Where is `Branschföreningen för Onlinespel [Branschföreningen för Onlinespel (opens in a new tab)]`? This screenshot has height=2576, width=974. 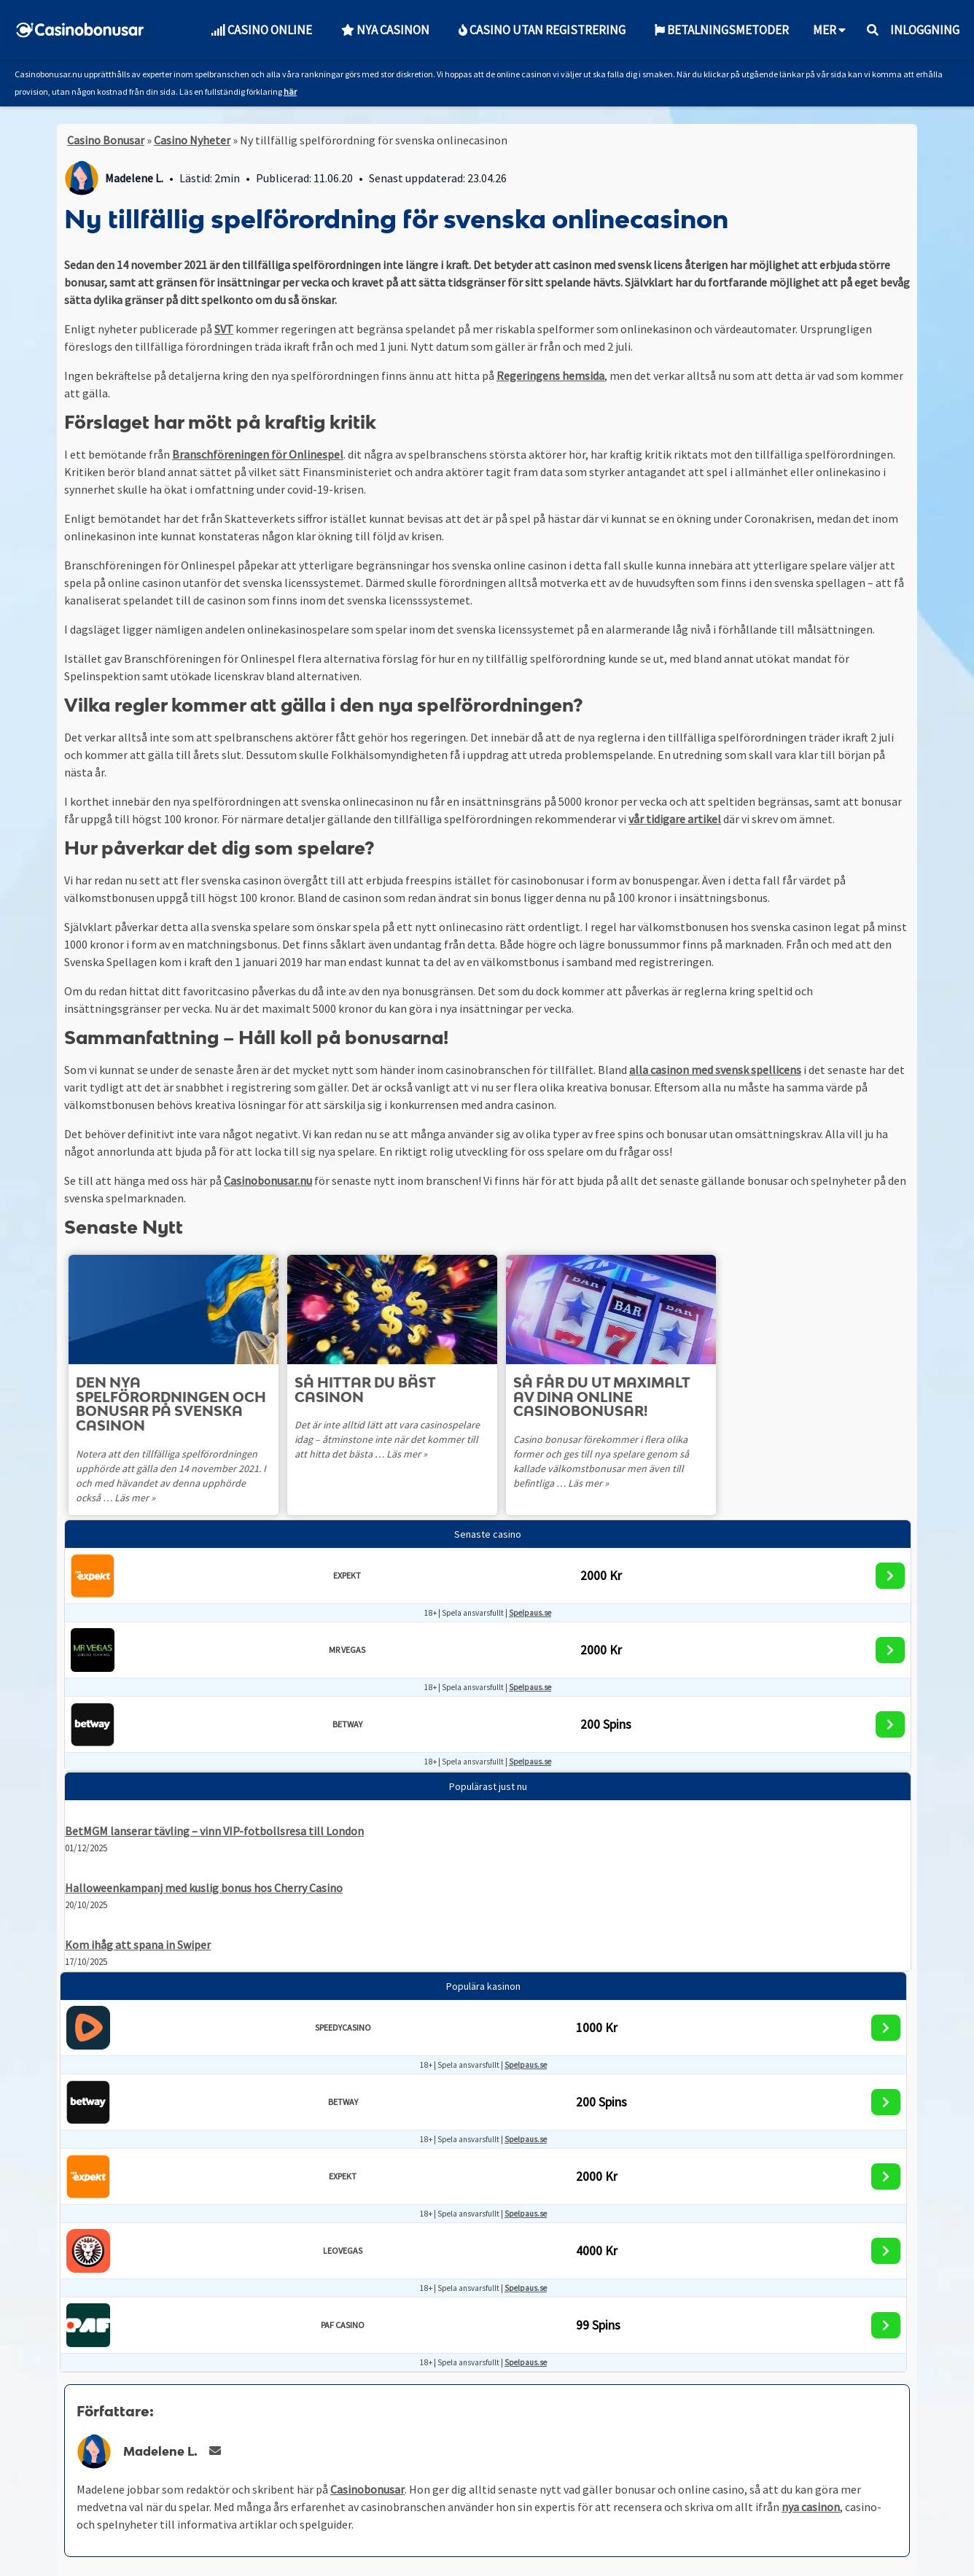 Branschföreningen för Onlinespel [Branschföreningen för Onlinespel (opens in a new tab)] is located at coordinates (257, 454).